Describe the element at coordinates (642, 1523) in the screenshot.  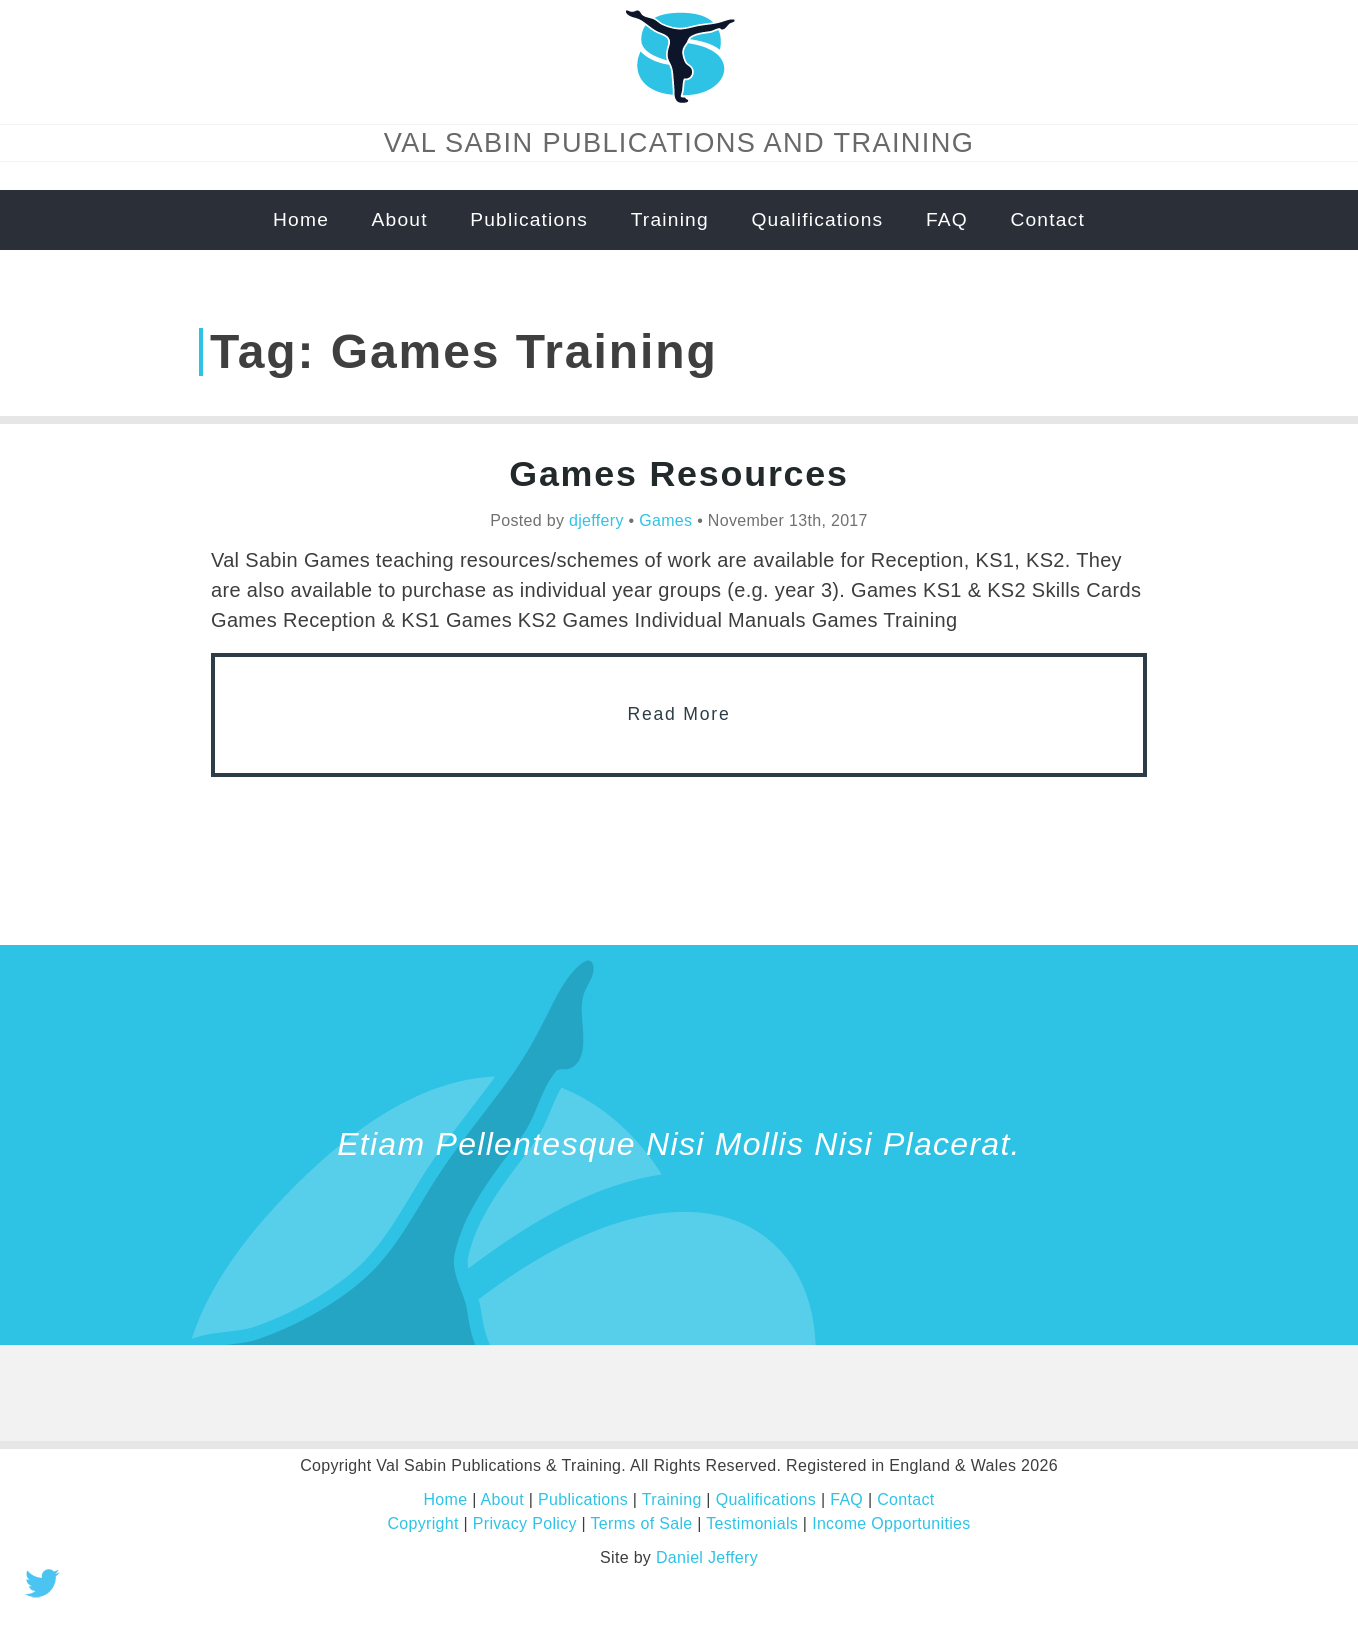
I see `Terms of Sale` at that location.